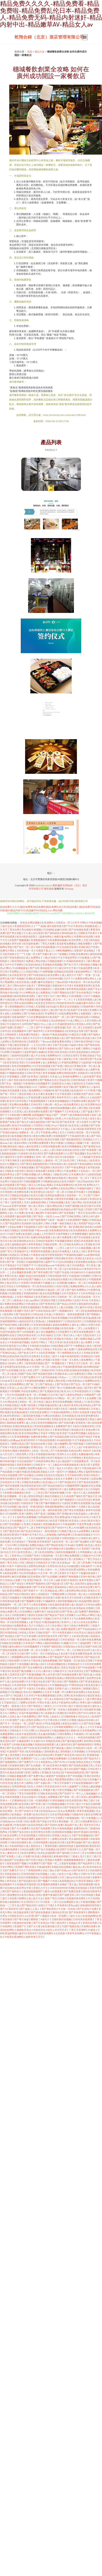  I want to click on 性欧美喷潮xxx, so click(75, 1380).